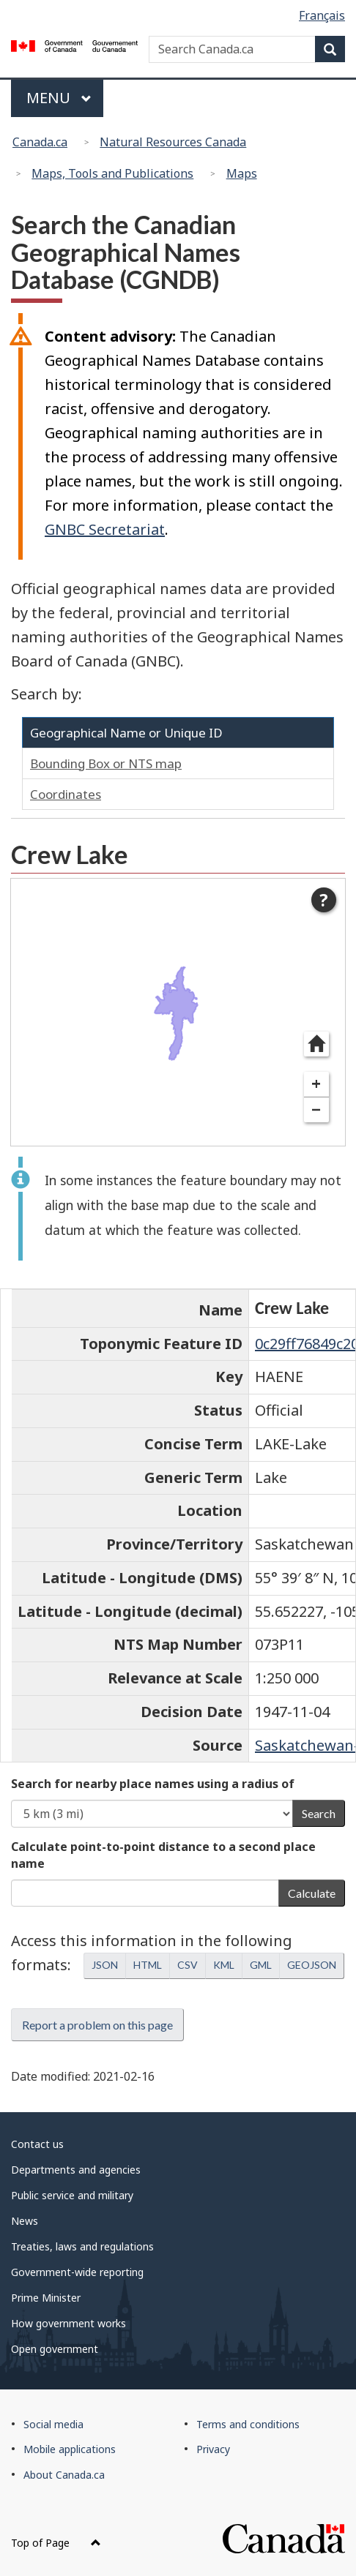 The height and width of the screenshot is (2576, 356). I want to click on GML [button], so click(261, 1965).